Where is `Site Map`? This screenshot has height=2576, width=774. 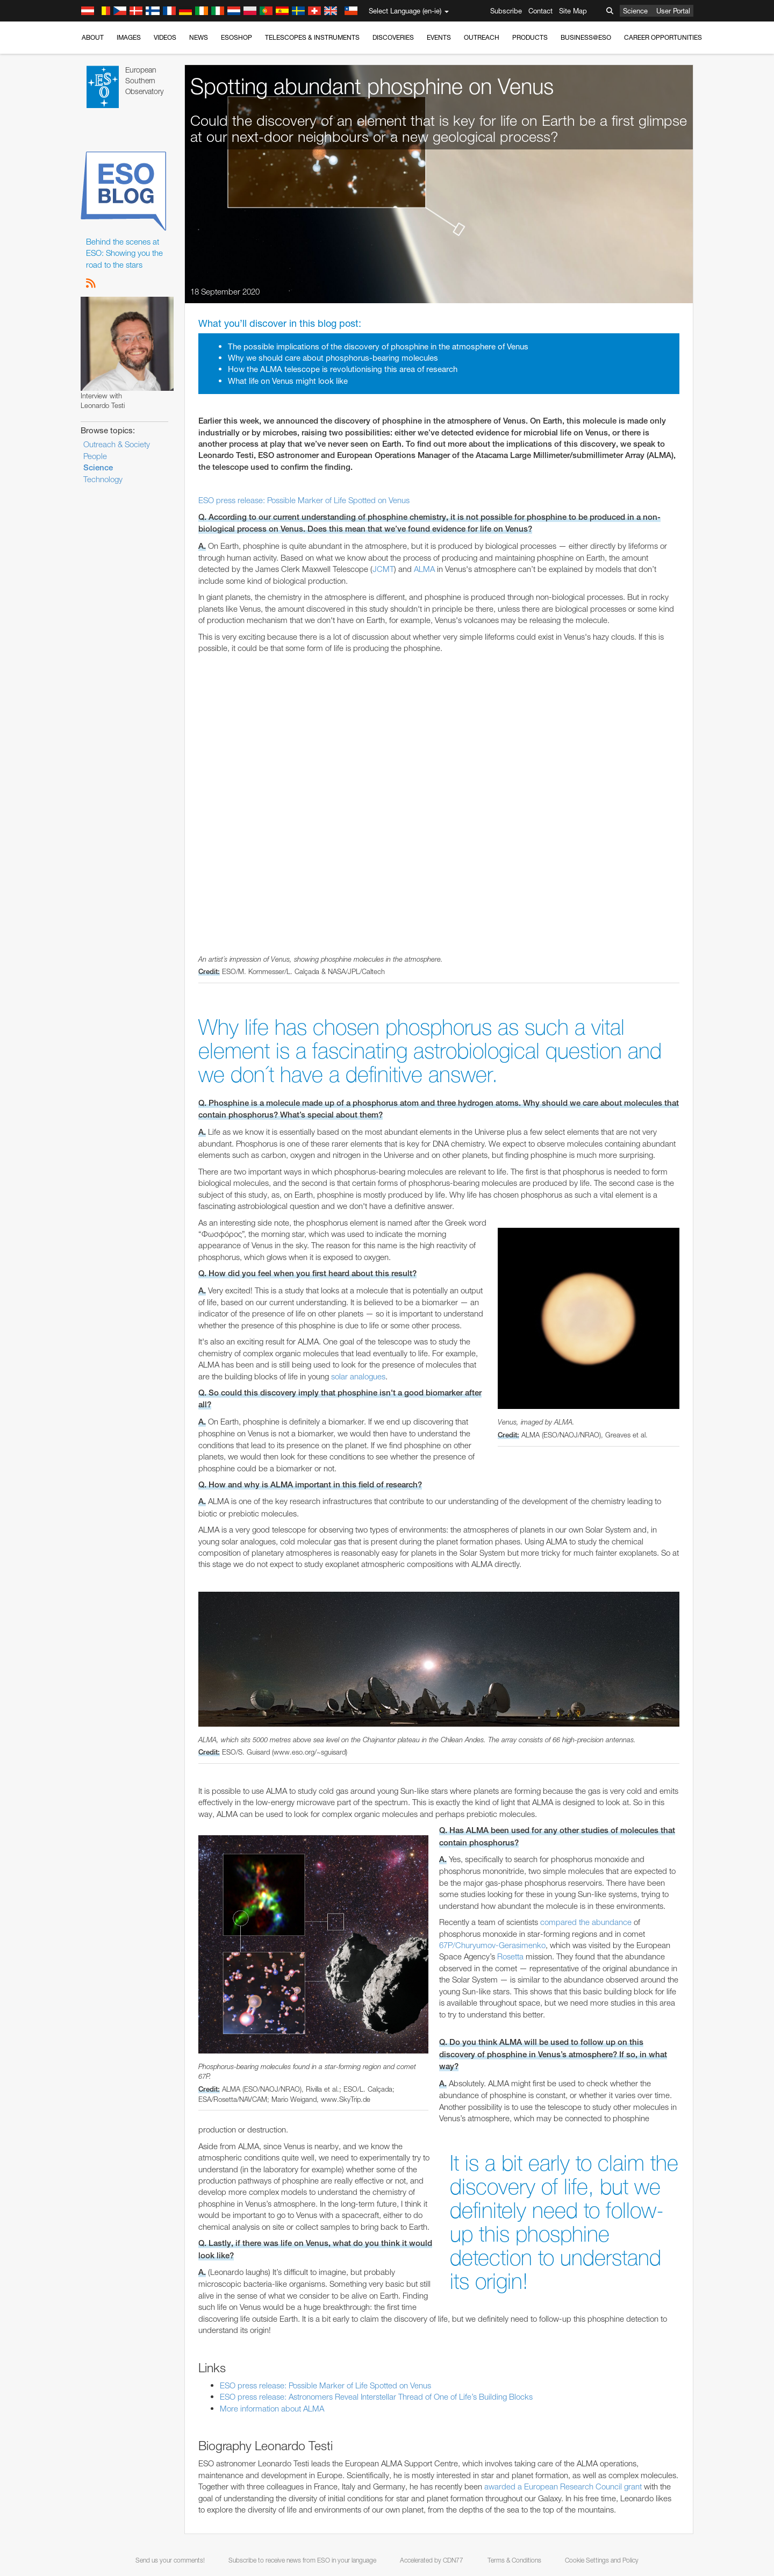
Site Map is located at coordinates (573, 10).